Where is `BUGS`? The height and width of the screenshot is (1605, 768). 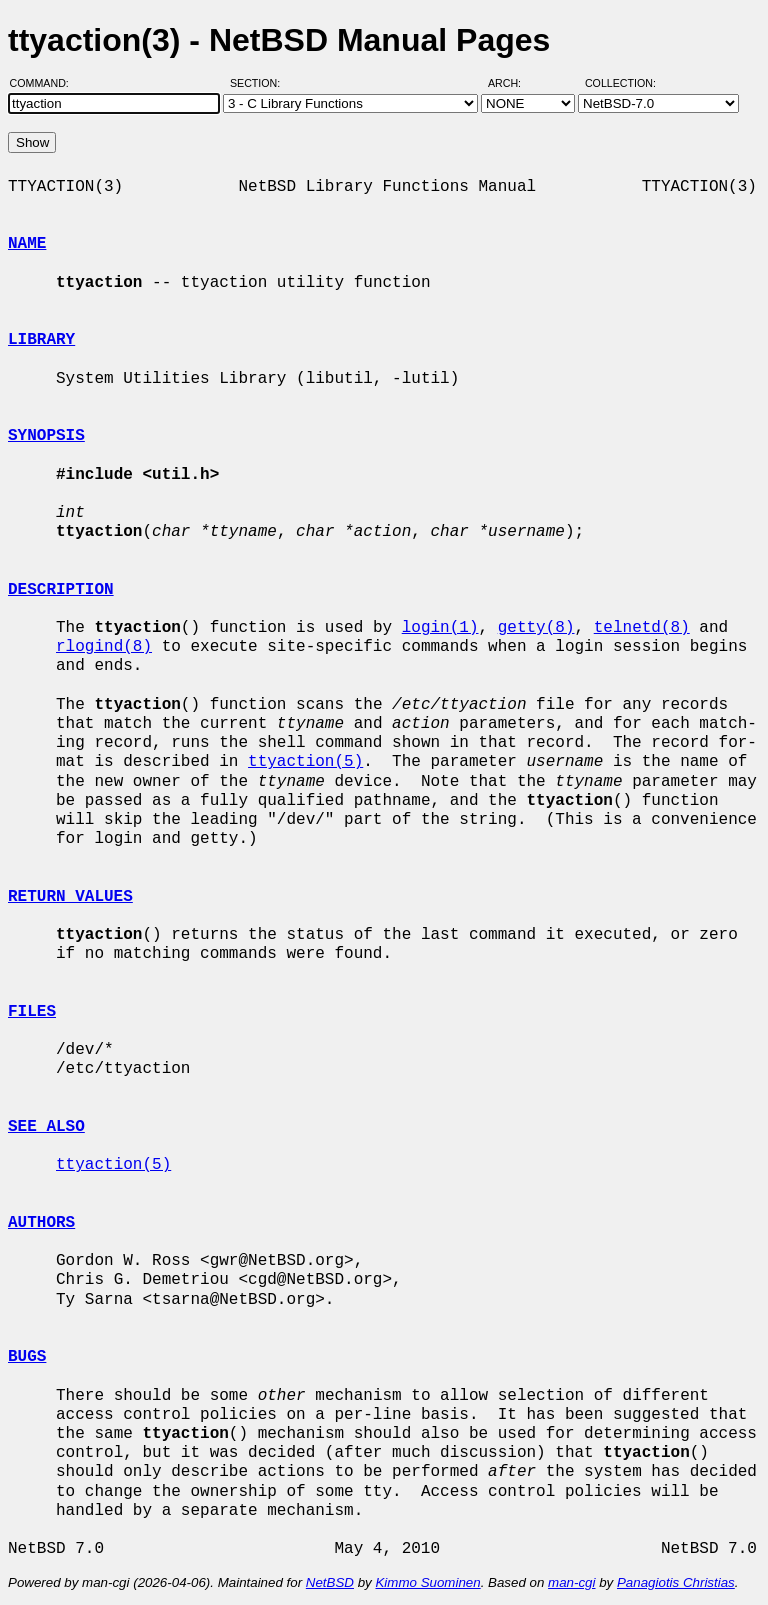 BUGS is located at coordinates (27, 1357).